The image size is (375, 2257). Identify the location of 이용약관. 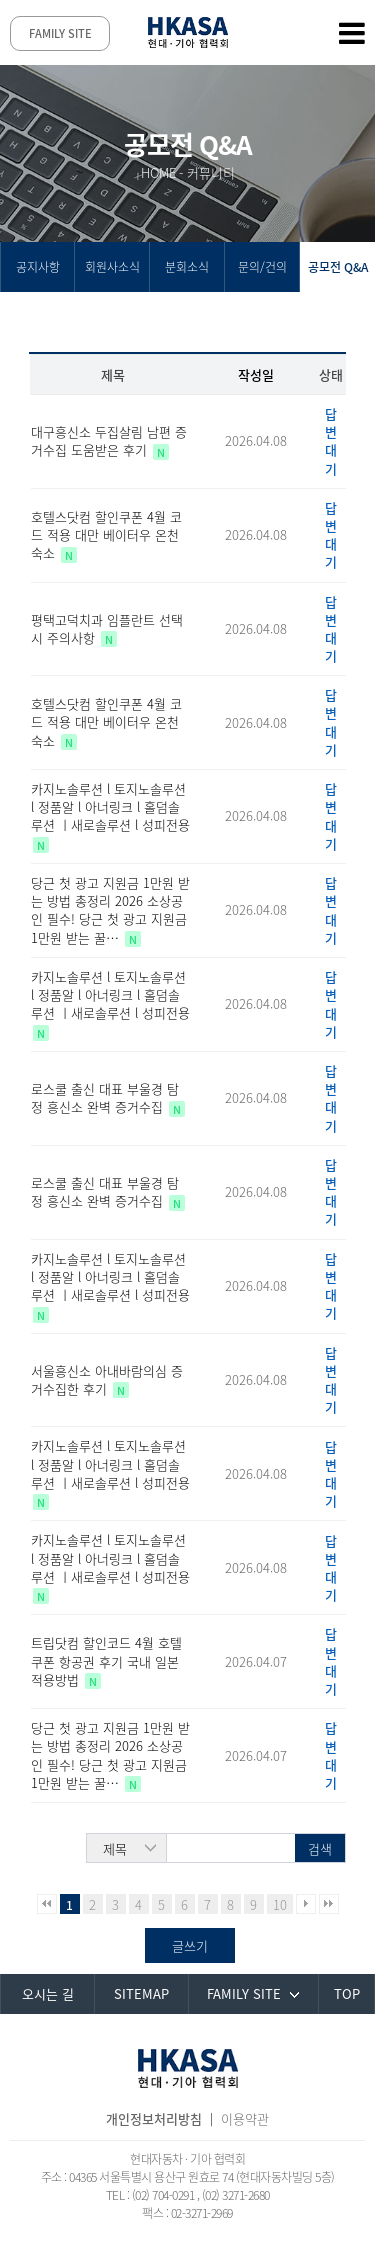
(245, 2118).